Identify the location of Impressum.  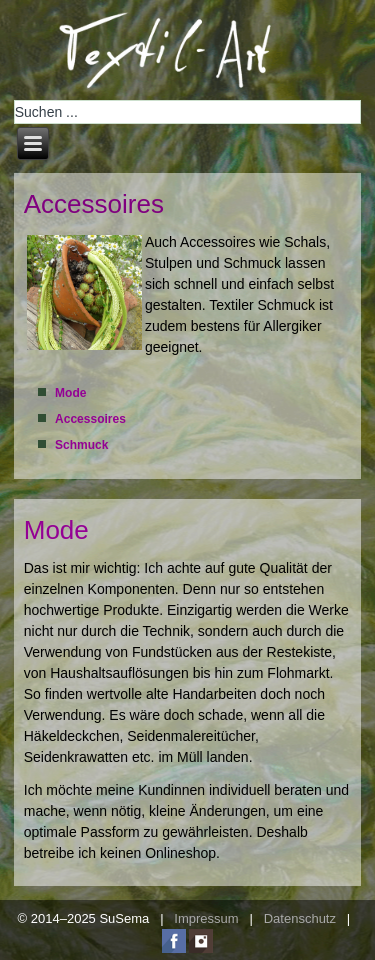
(206, 918).